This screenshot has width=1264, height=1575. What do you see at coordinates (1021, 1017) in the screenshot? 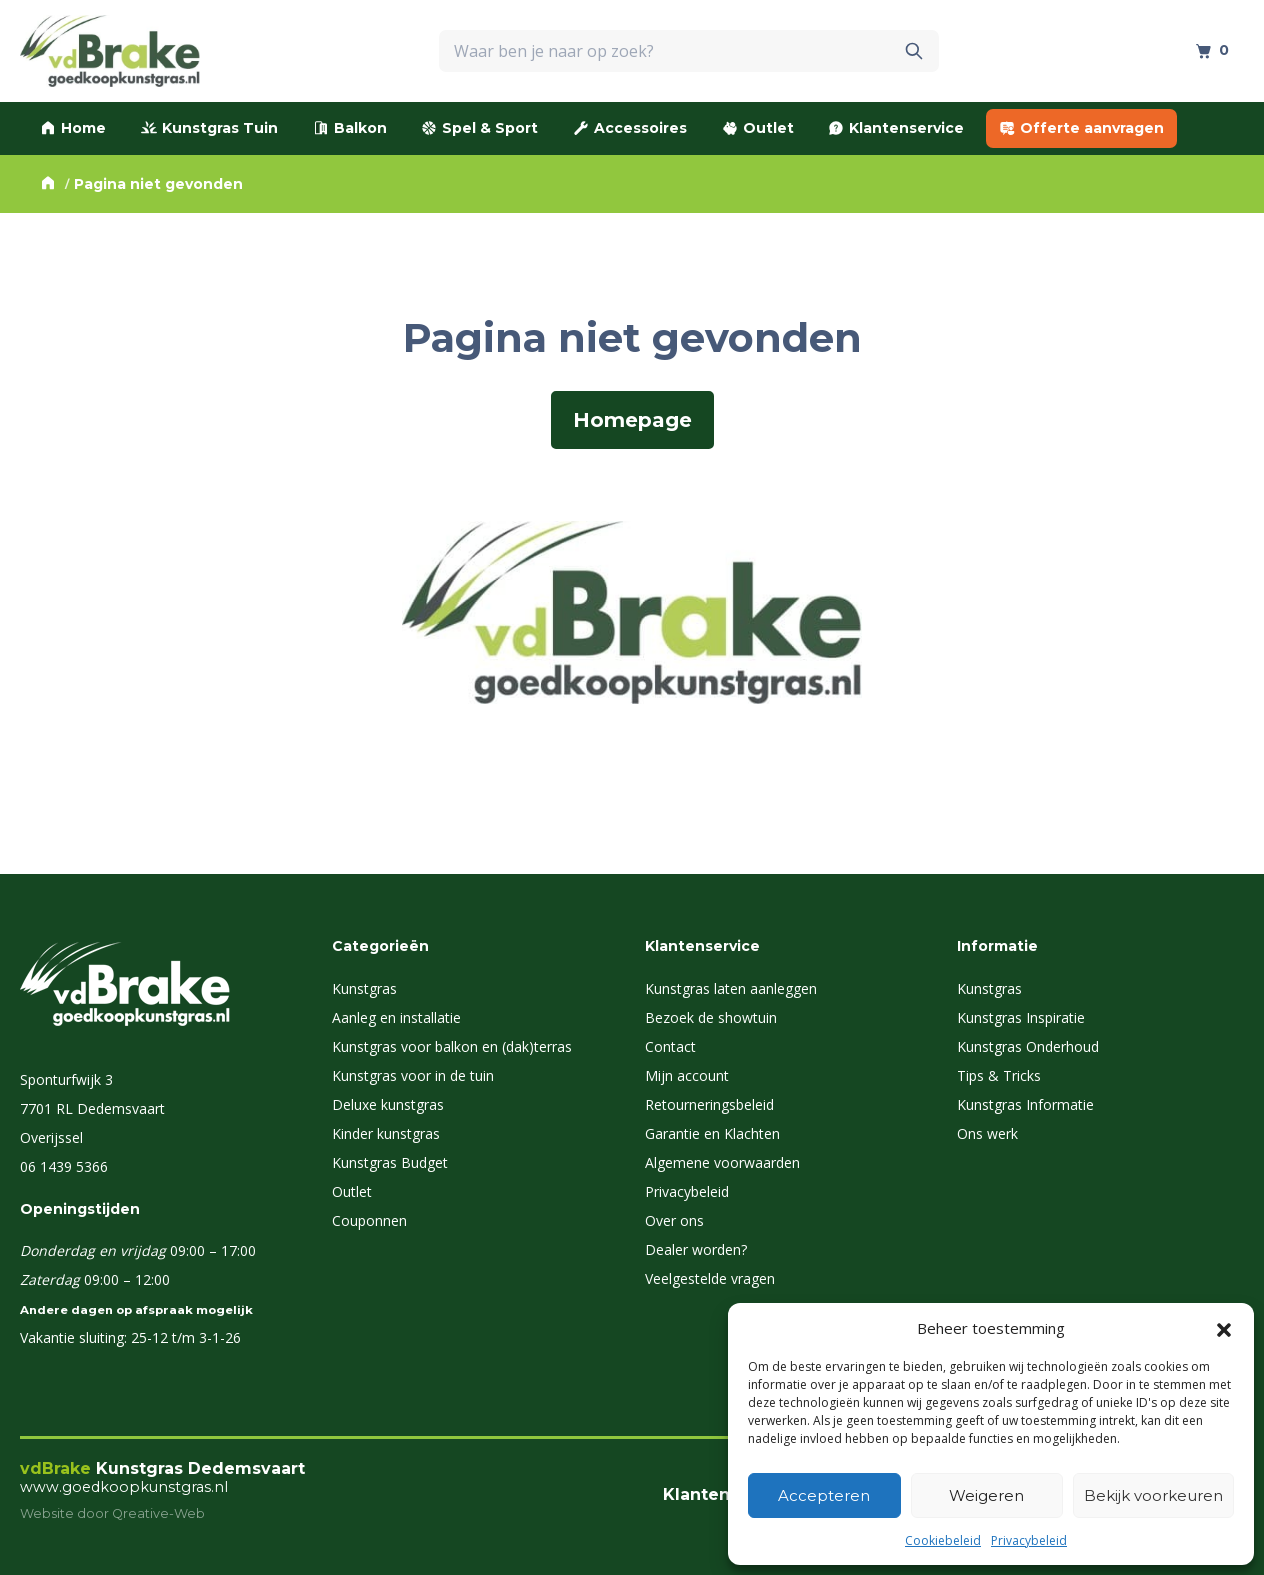
I see `Kunstgras Inspiratie` at bounding box center [1021, 1017].